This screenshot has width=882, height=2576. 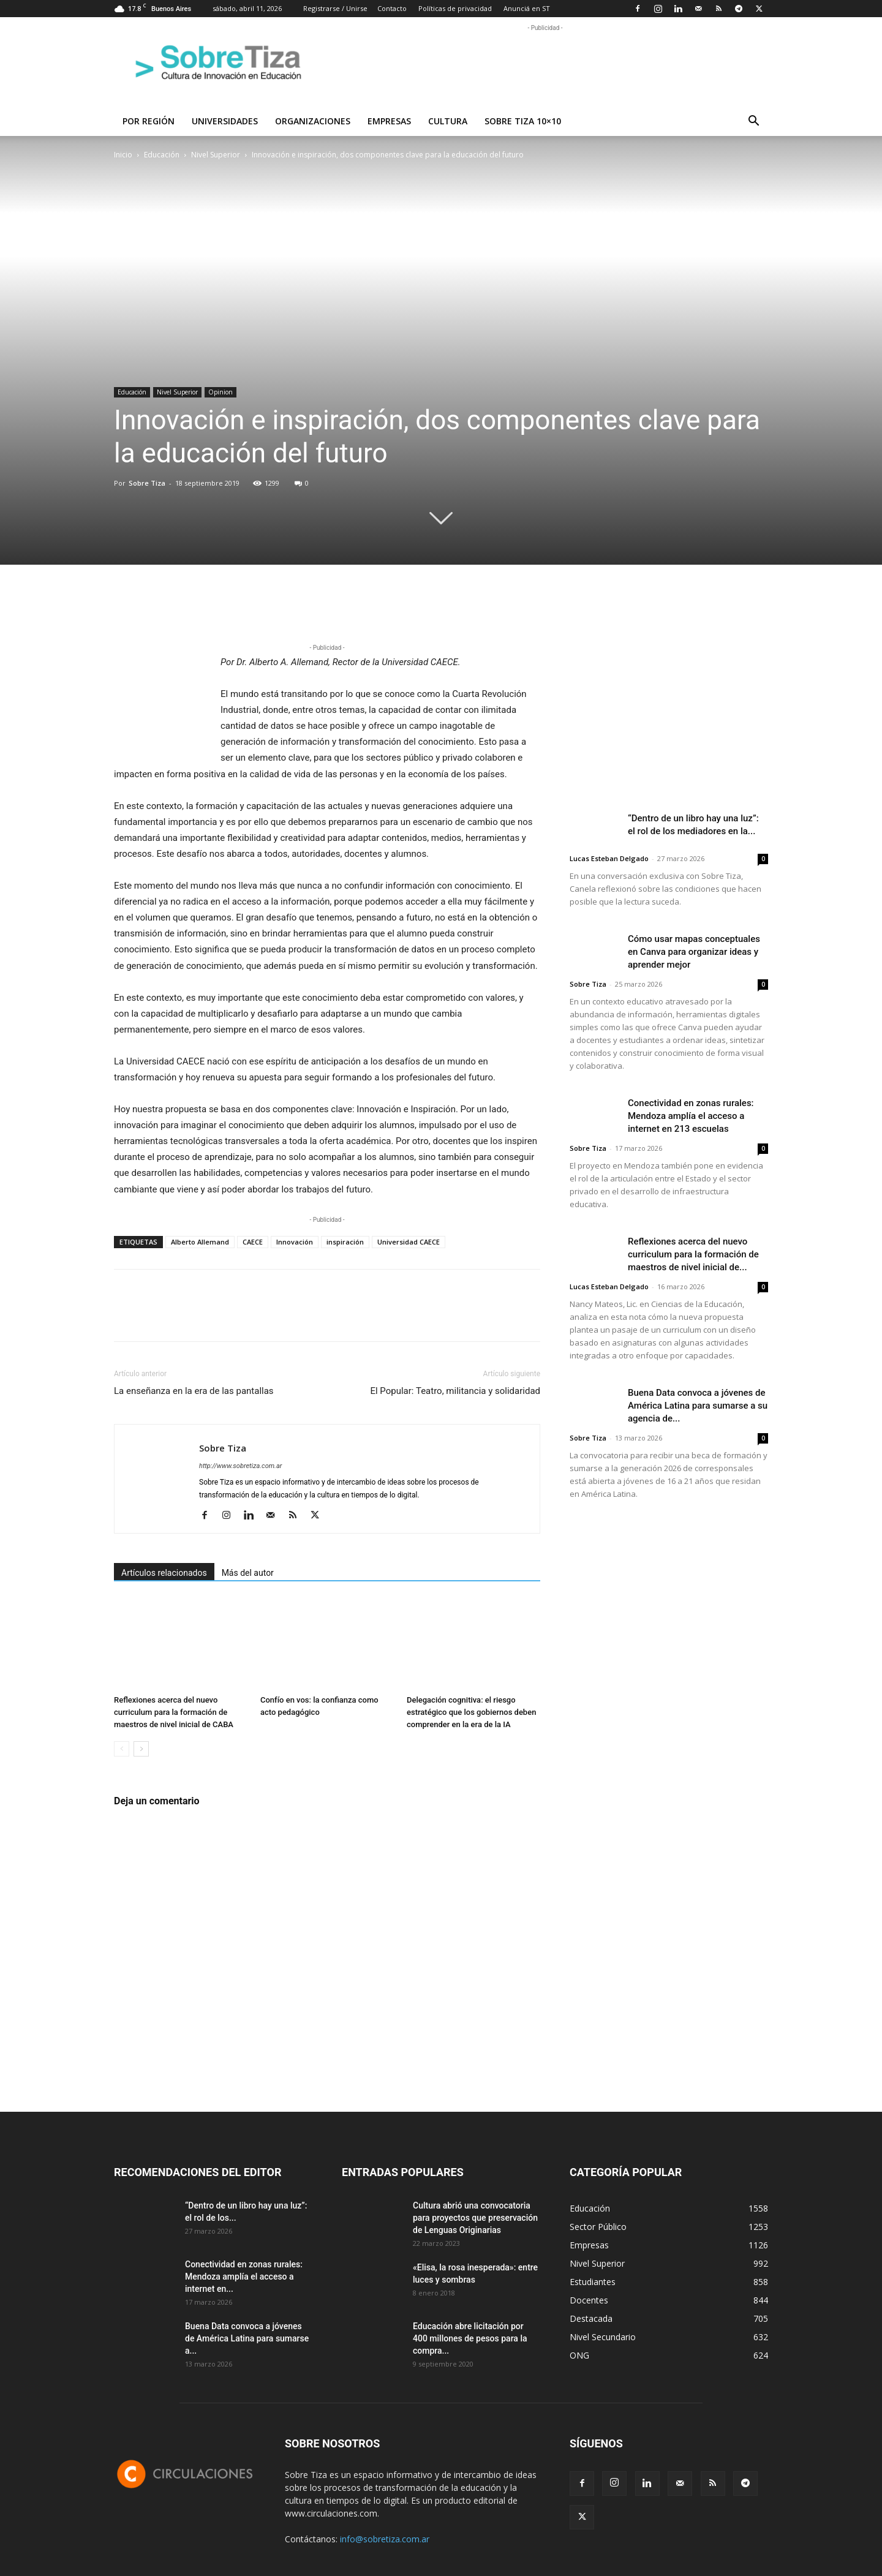 I want to click on Cómo usar mapas conceptuales en Canva para organizar ideas y aprender mejor, so click(x=694, y=951).